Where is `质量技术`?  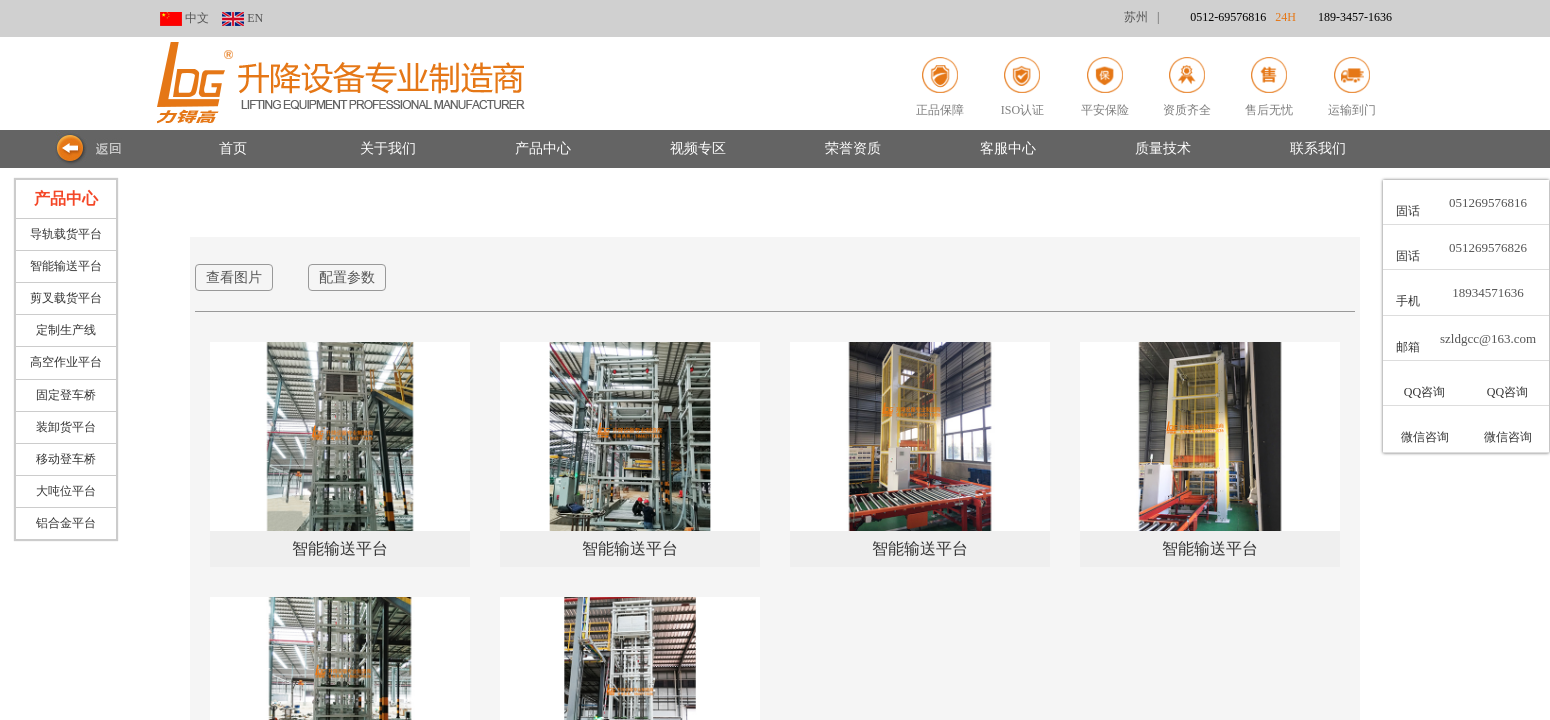
质量技术 is located at coordinates (1163, 148).